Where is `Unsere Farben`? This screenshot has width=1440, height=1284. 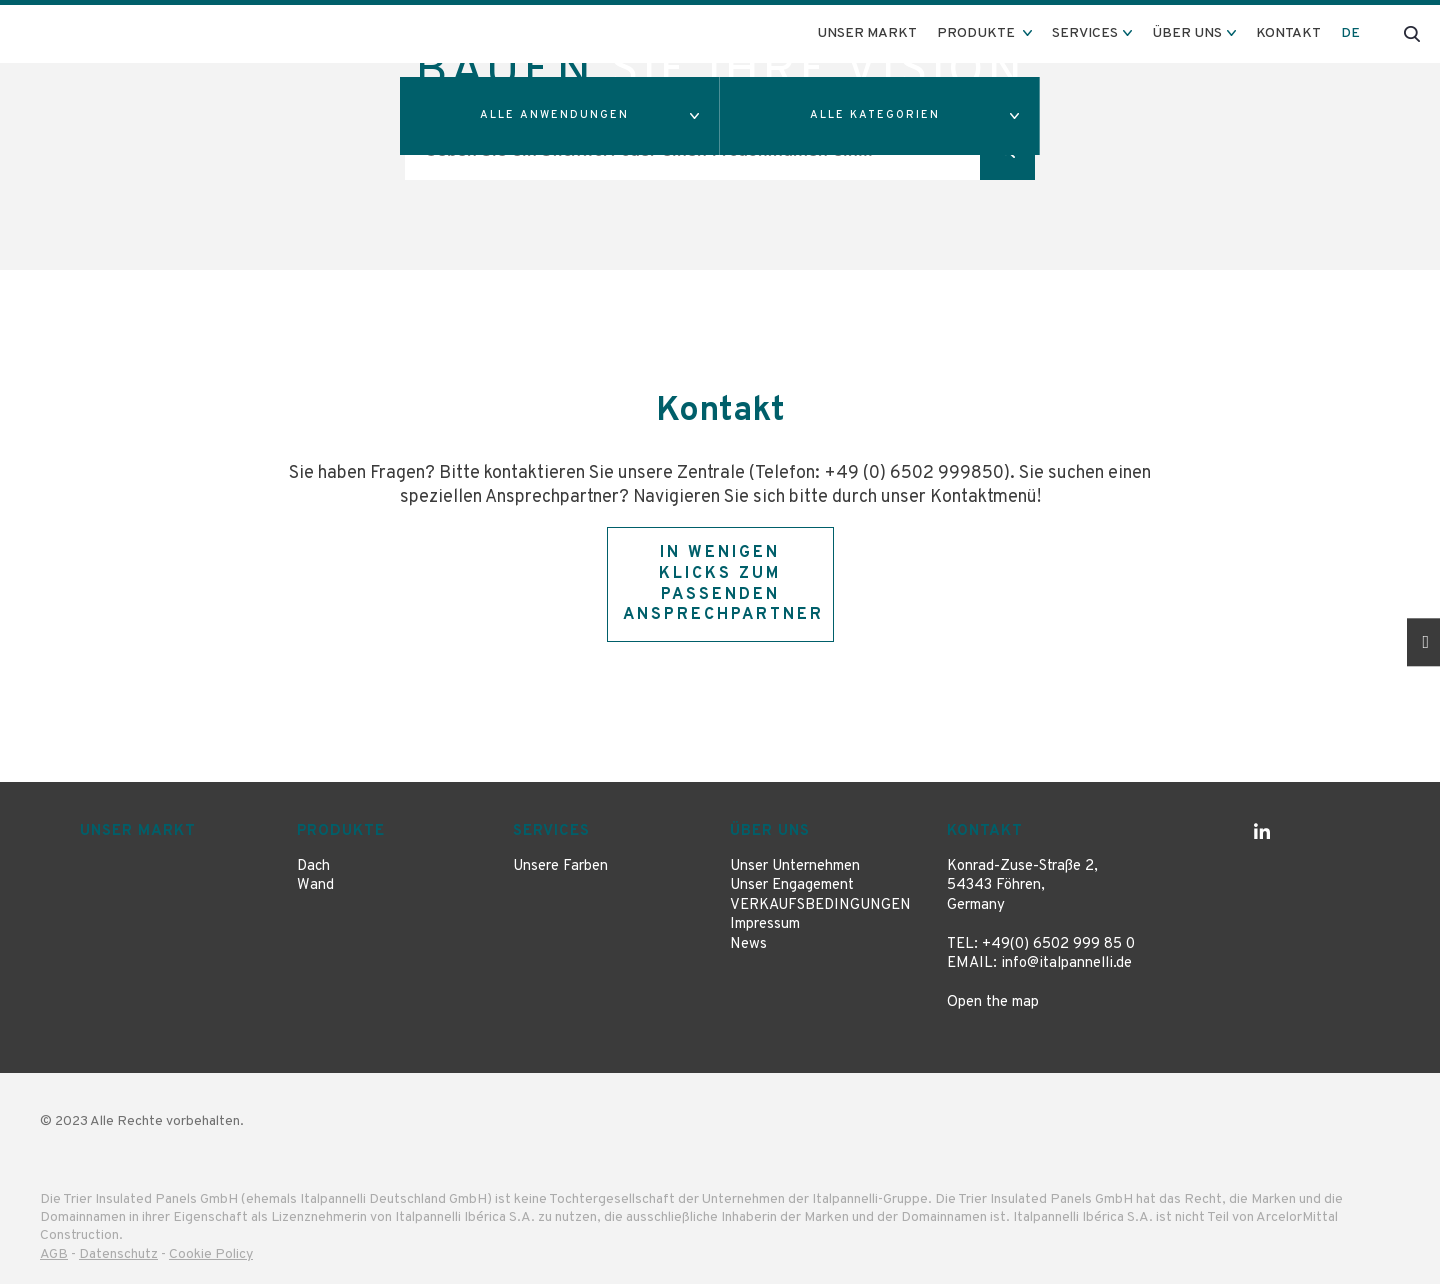 Unsere Farben is located at coordinates (560, 866).